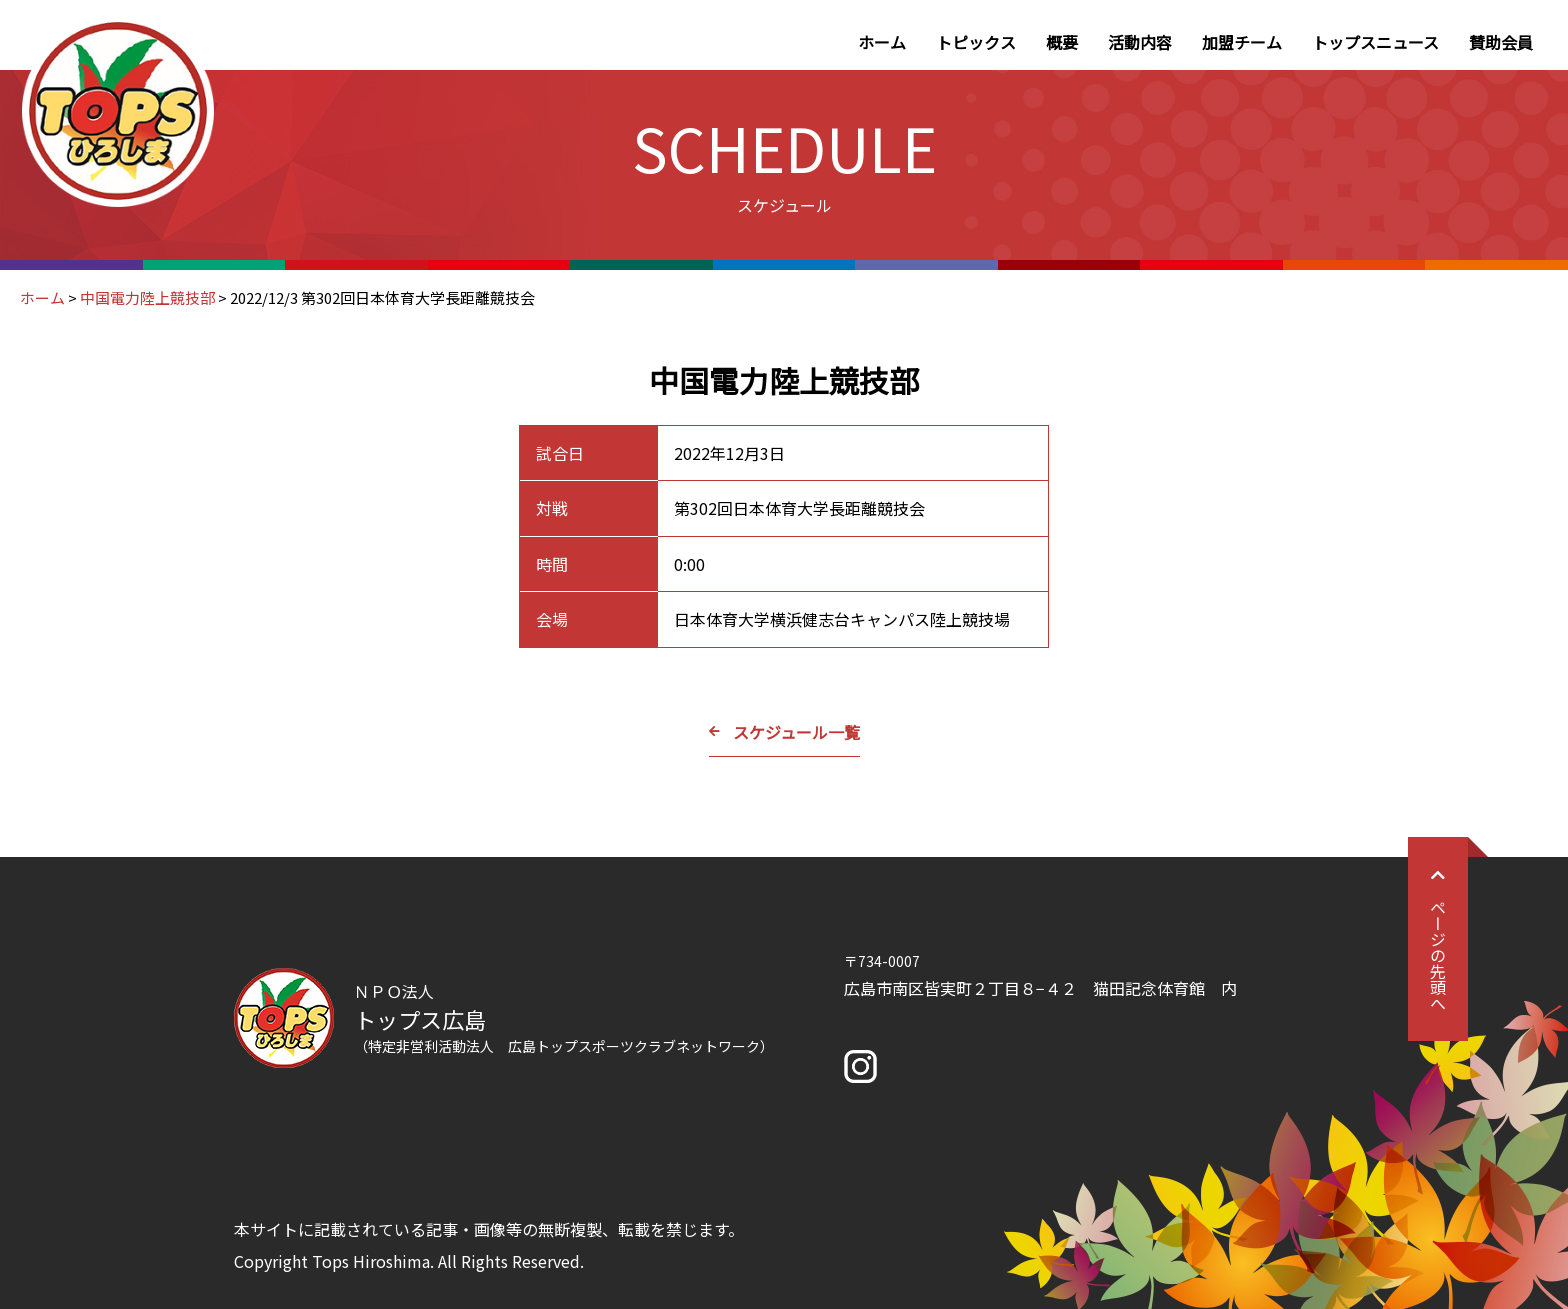 This screenshot has width=1568, height=1309. Describe the element at coordinates (1062, 42) in the screenshot. I see `概要` at that location.